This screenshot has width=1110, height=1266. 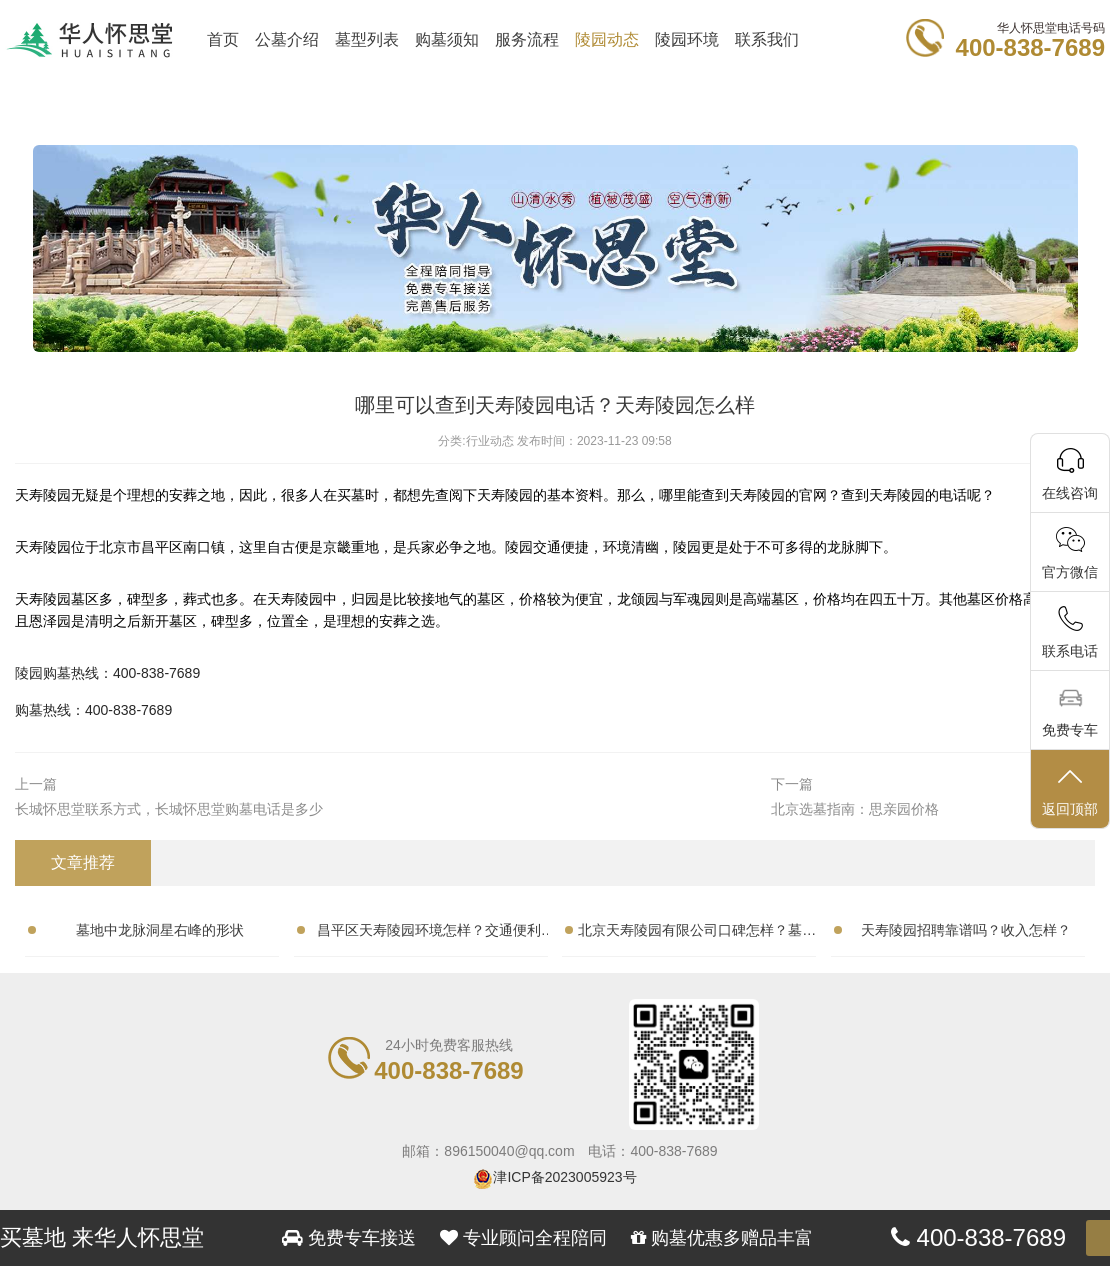 I want to click on 墓地中龙脉洞星右峰的形状, so click(x=160, y=930).